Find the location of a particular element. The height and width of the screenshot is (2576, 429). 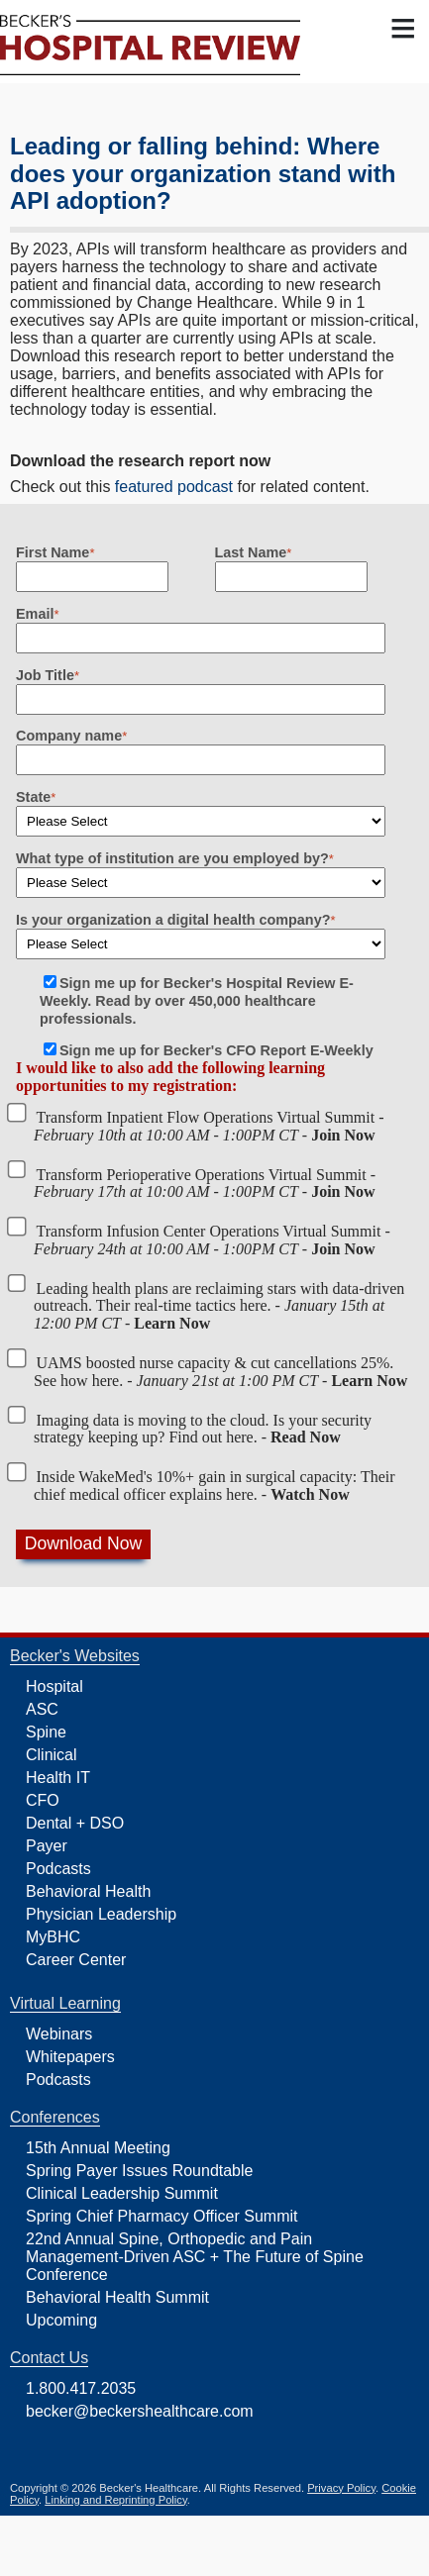

Privacy Policy is located at coordinates (341, 2488).